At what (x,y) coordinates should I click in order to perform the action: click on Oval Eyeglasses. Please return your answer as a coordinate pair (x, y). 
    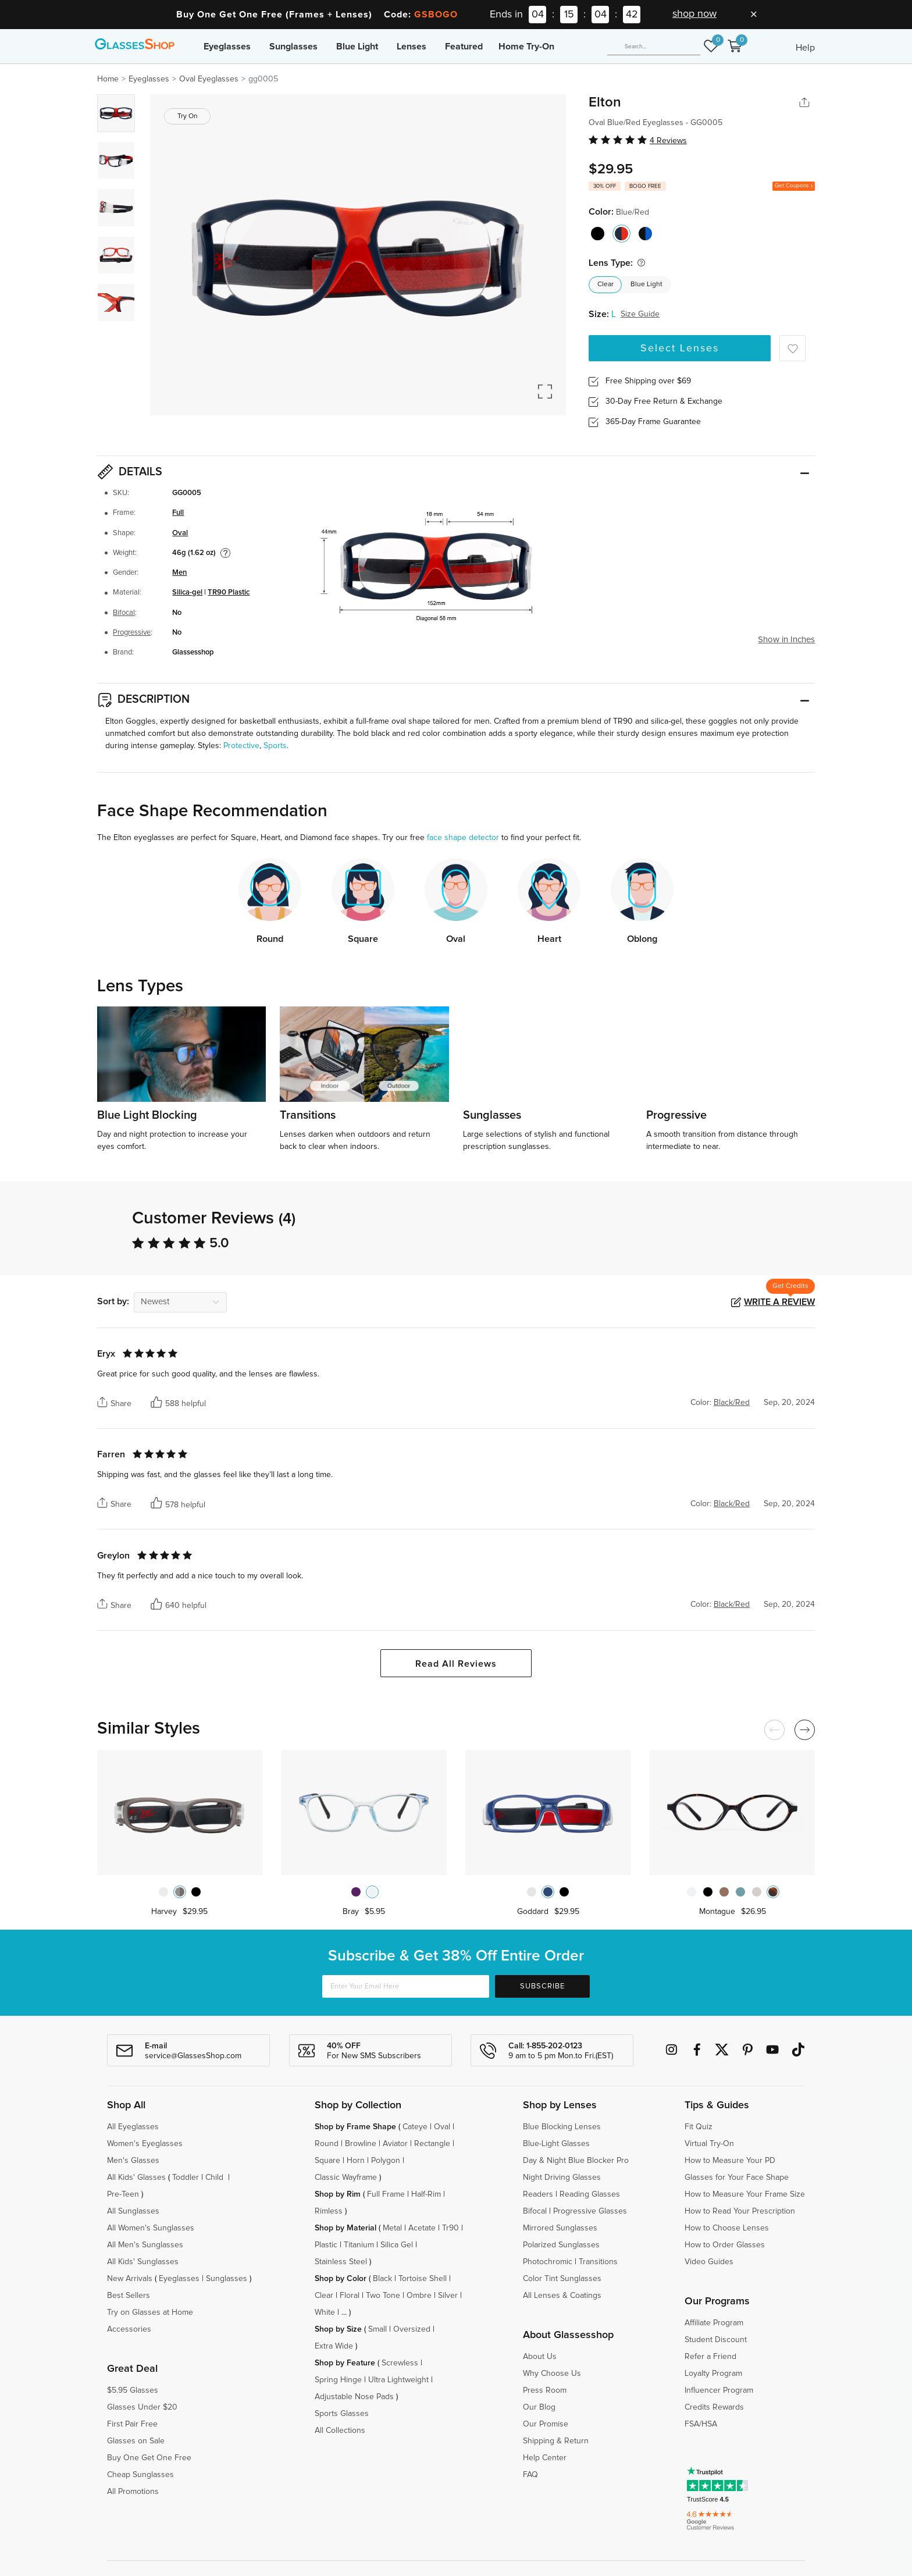
    Looking at the image, I should click on (208, 79).